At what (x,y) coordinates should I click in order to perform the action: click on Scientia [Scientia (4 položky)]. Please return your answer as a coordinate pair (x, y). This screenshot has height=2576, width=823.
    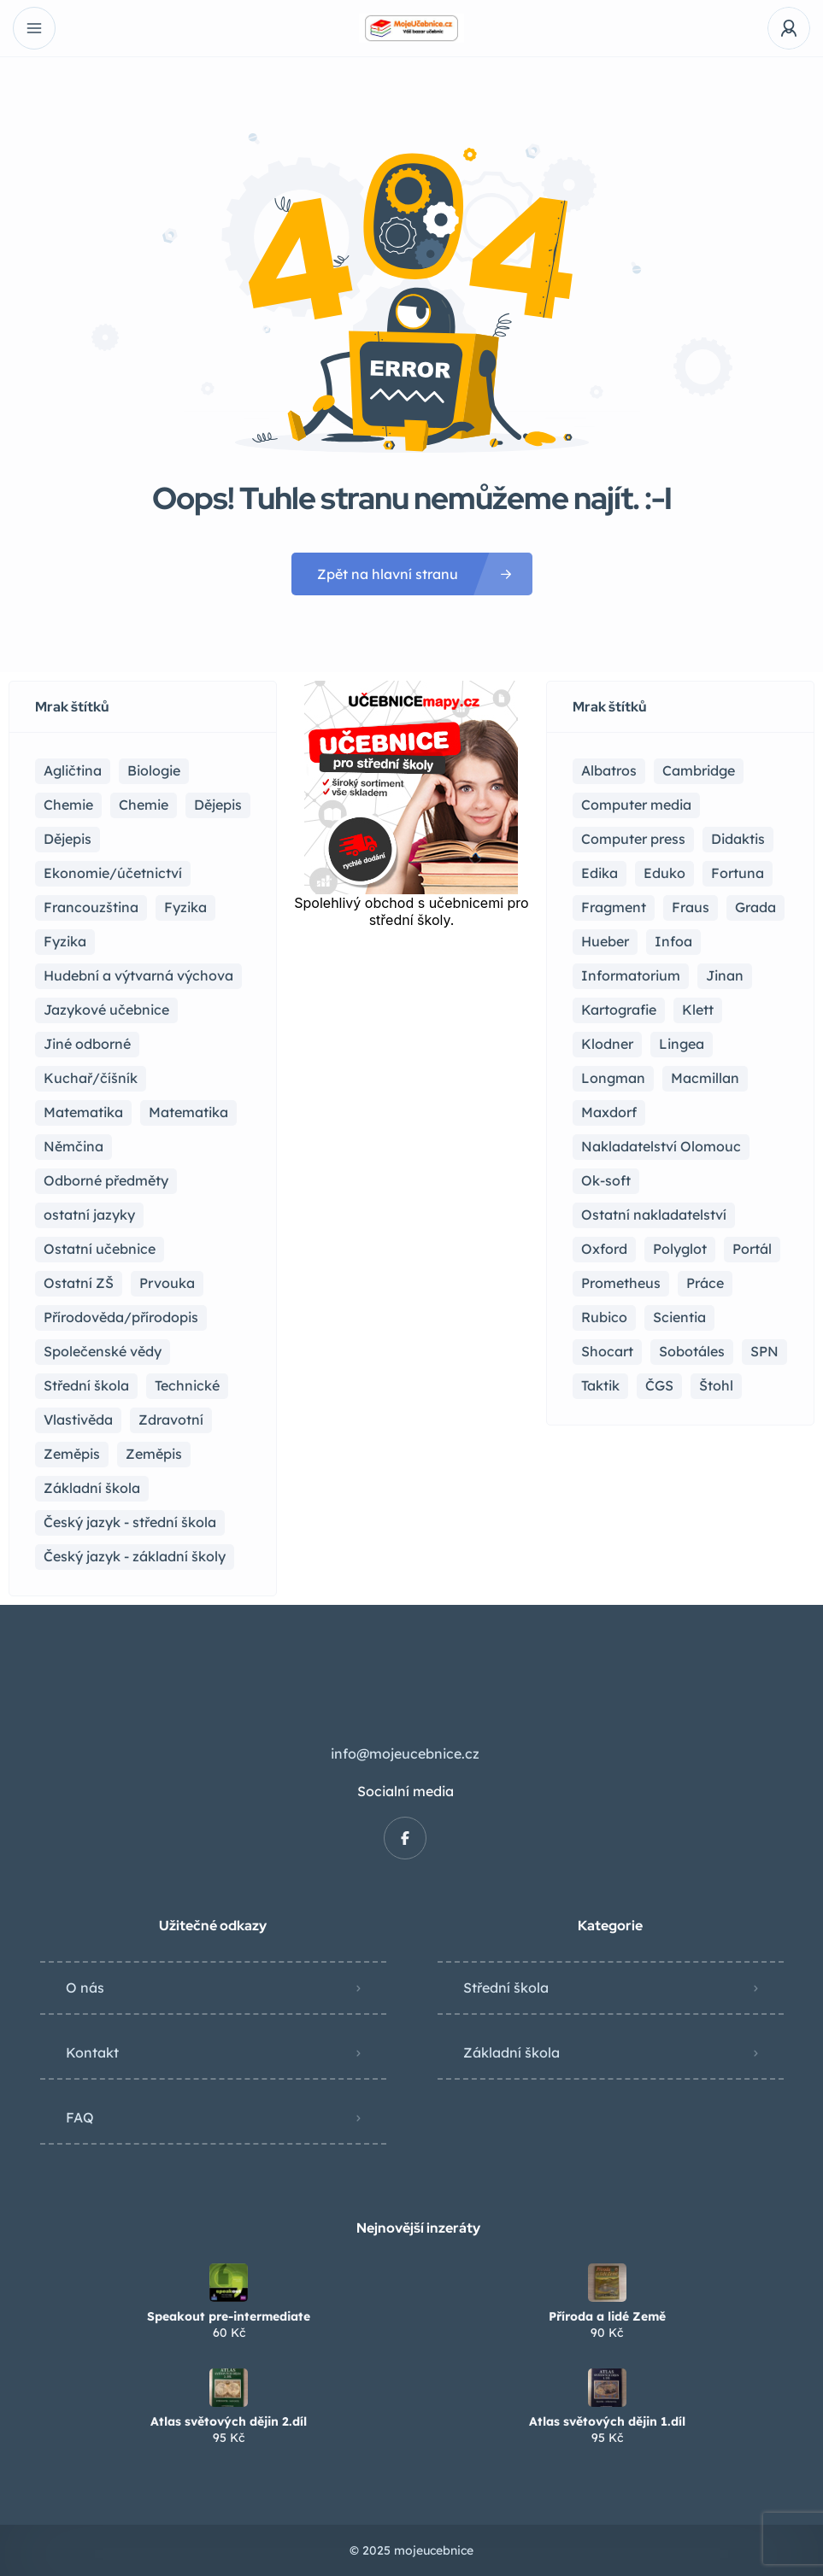
    Looking at the image, I should click on (679, 1317).